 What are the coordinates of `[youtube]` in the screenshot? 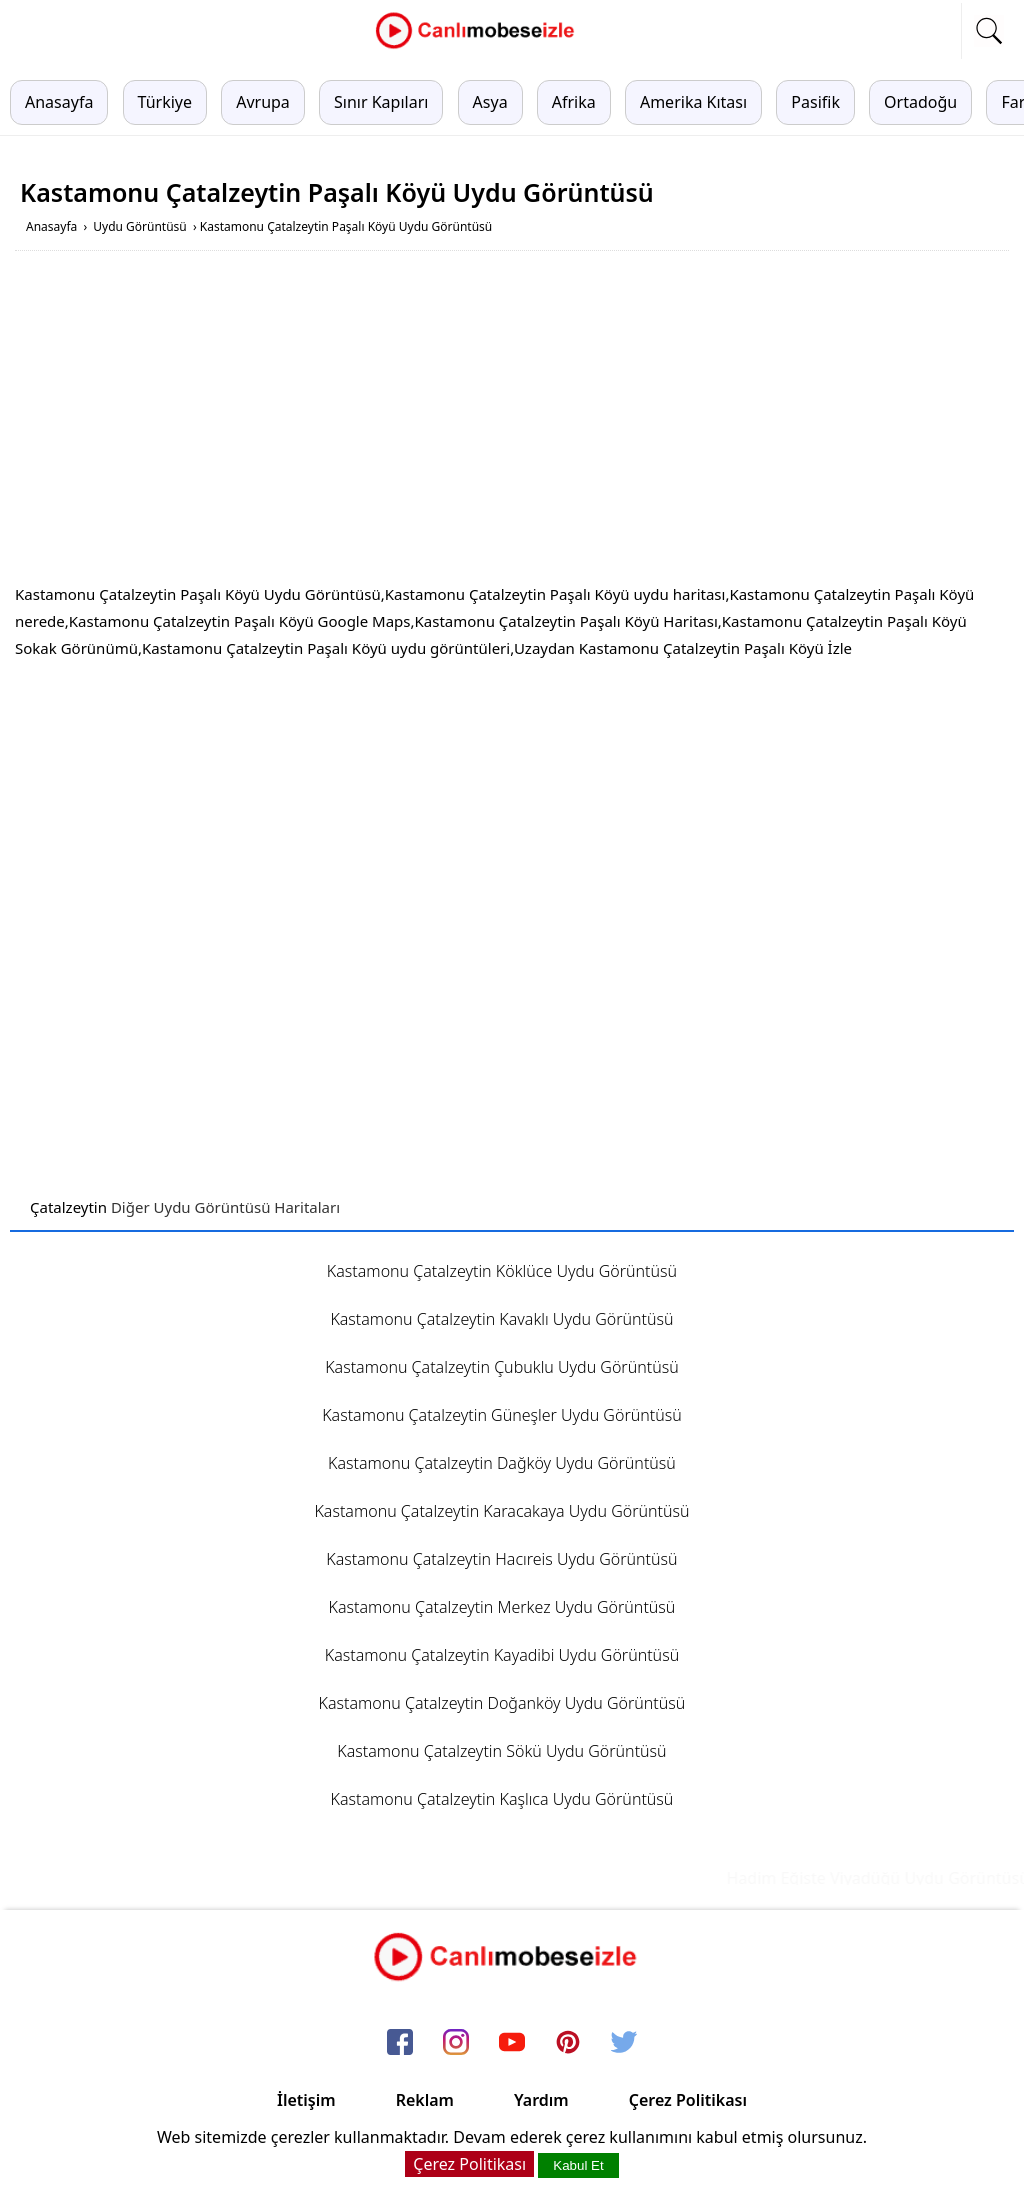 It's located at (512, 2043).